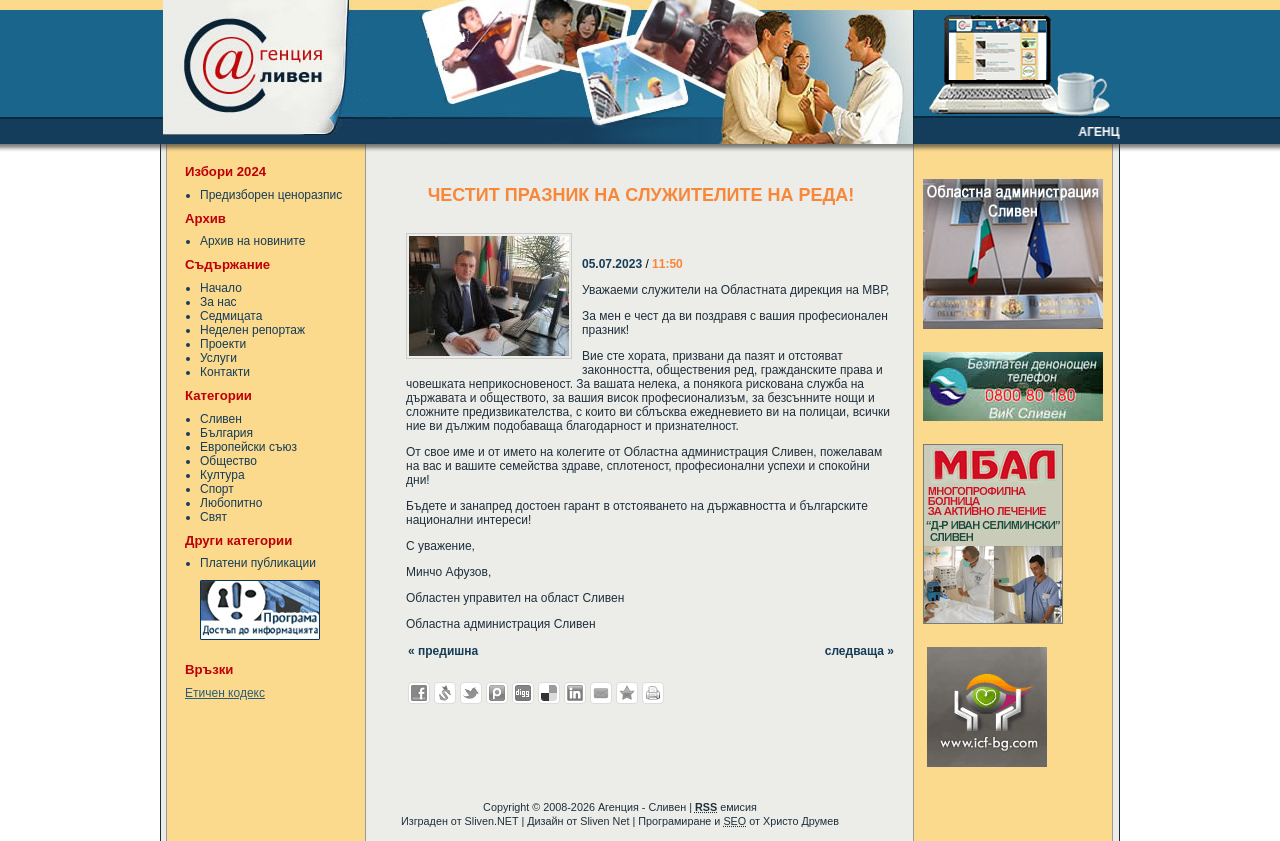  I want to click on следваща », so click(859, 651).